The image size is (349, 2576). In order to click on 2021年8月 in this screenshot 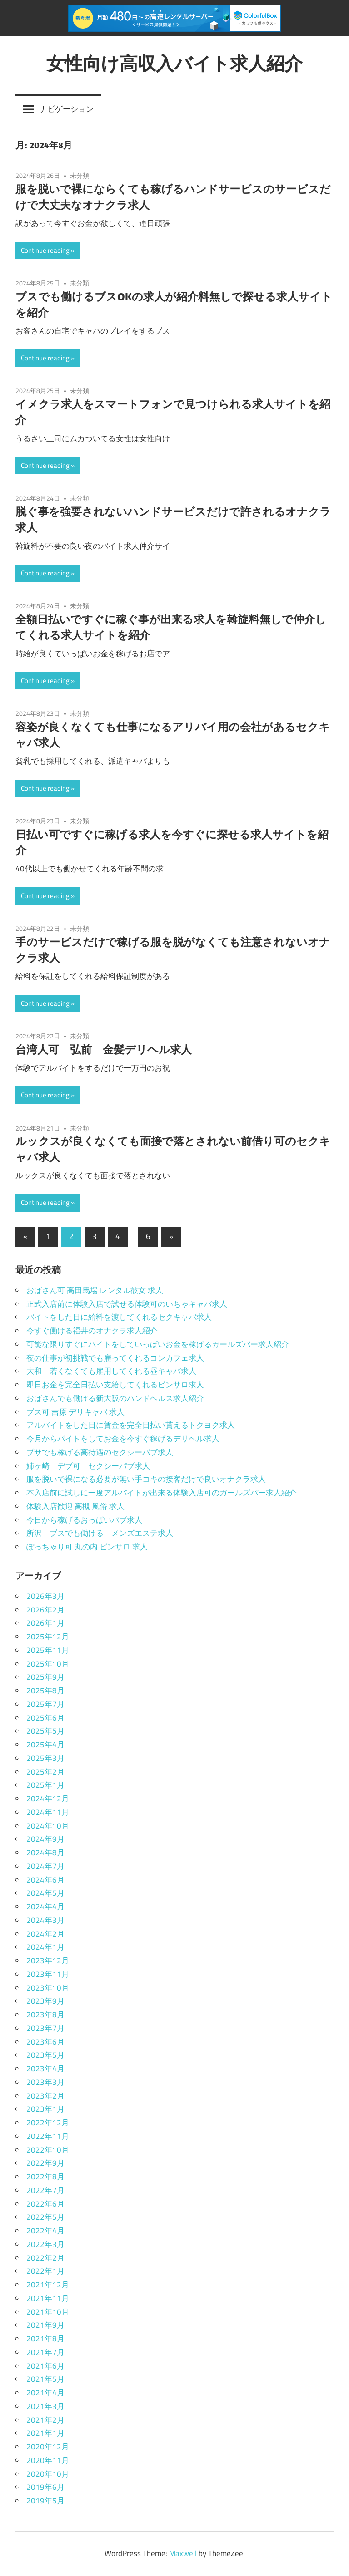, I will do `click(45, 2339)`.